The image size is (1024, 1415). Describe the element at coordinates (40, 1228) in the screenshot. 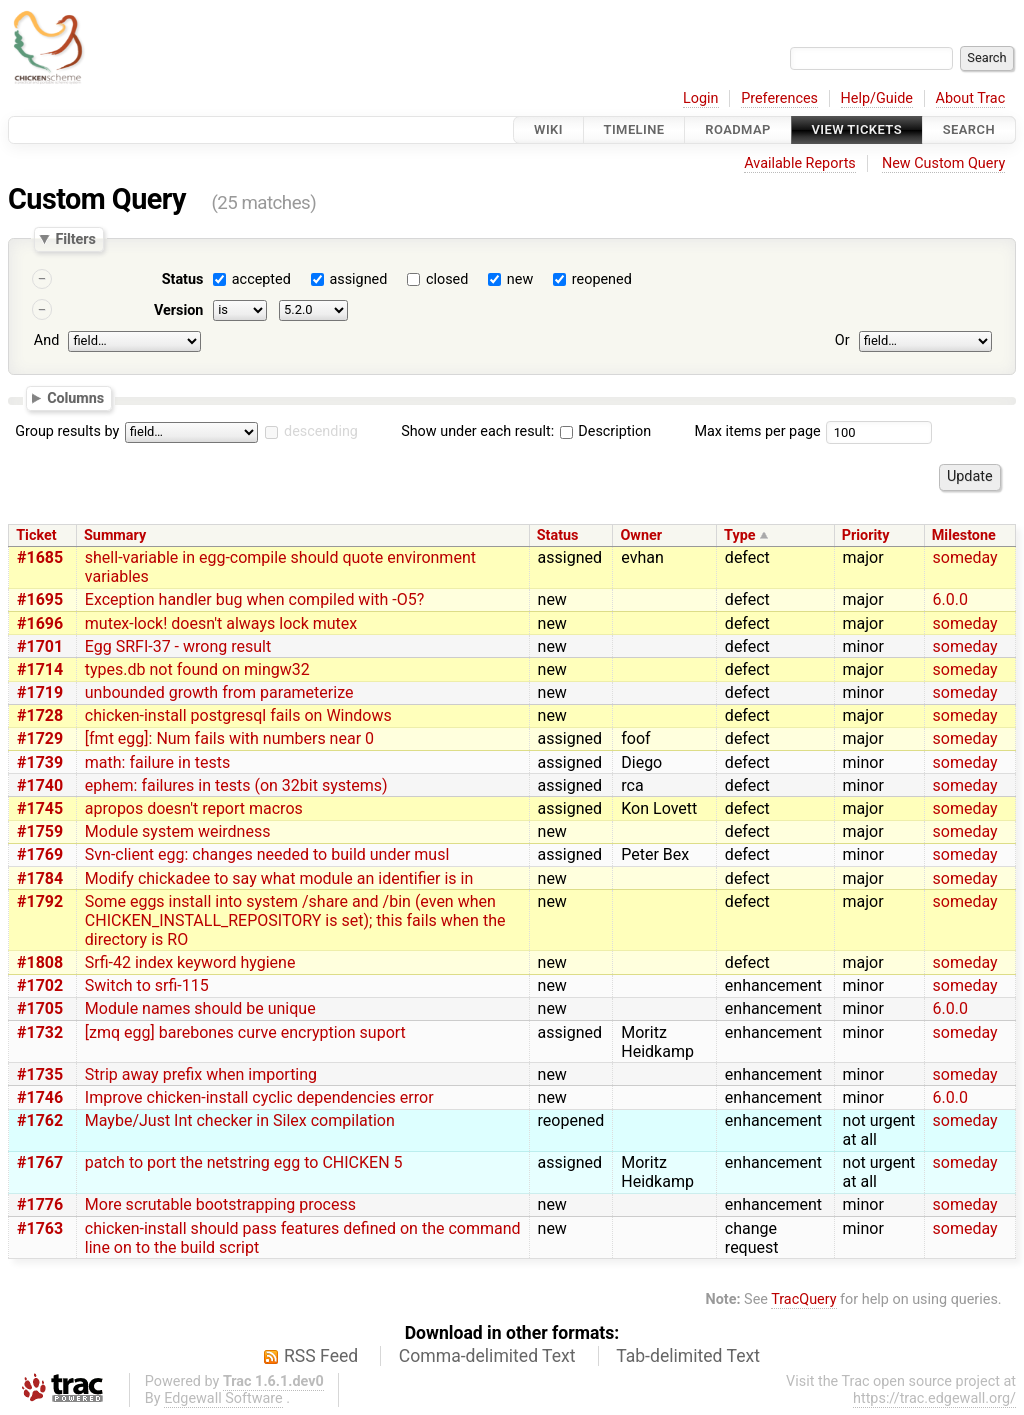

I see `#1763` at that location.